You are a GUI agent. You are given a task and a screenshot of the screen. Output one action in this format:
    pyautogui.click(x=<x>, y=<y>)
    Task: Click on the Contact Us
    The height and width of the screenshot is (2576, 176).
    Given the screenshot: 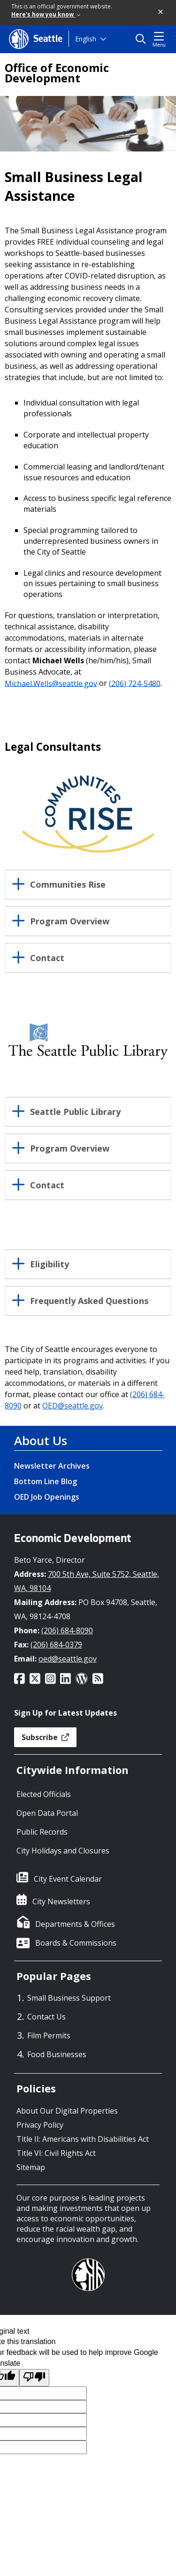 What is the action you would take?
    pyautogui.click(x=46, y=2017)
    